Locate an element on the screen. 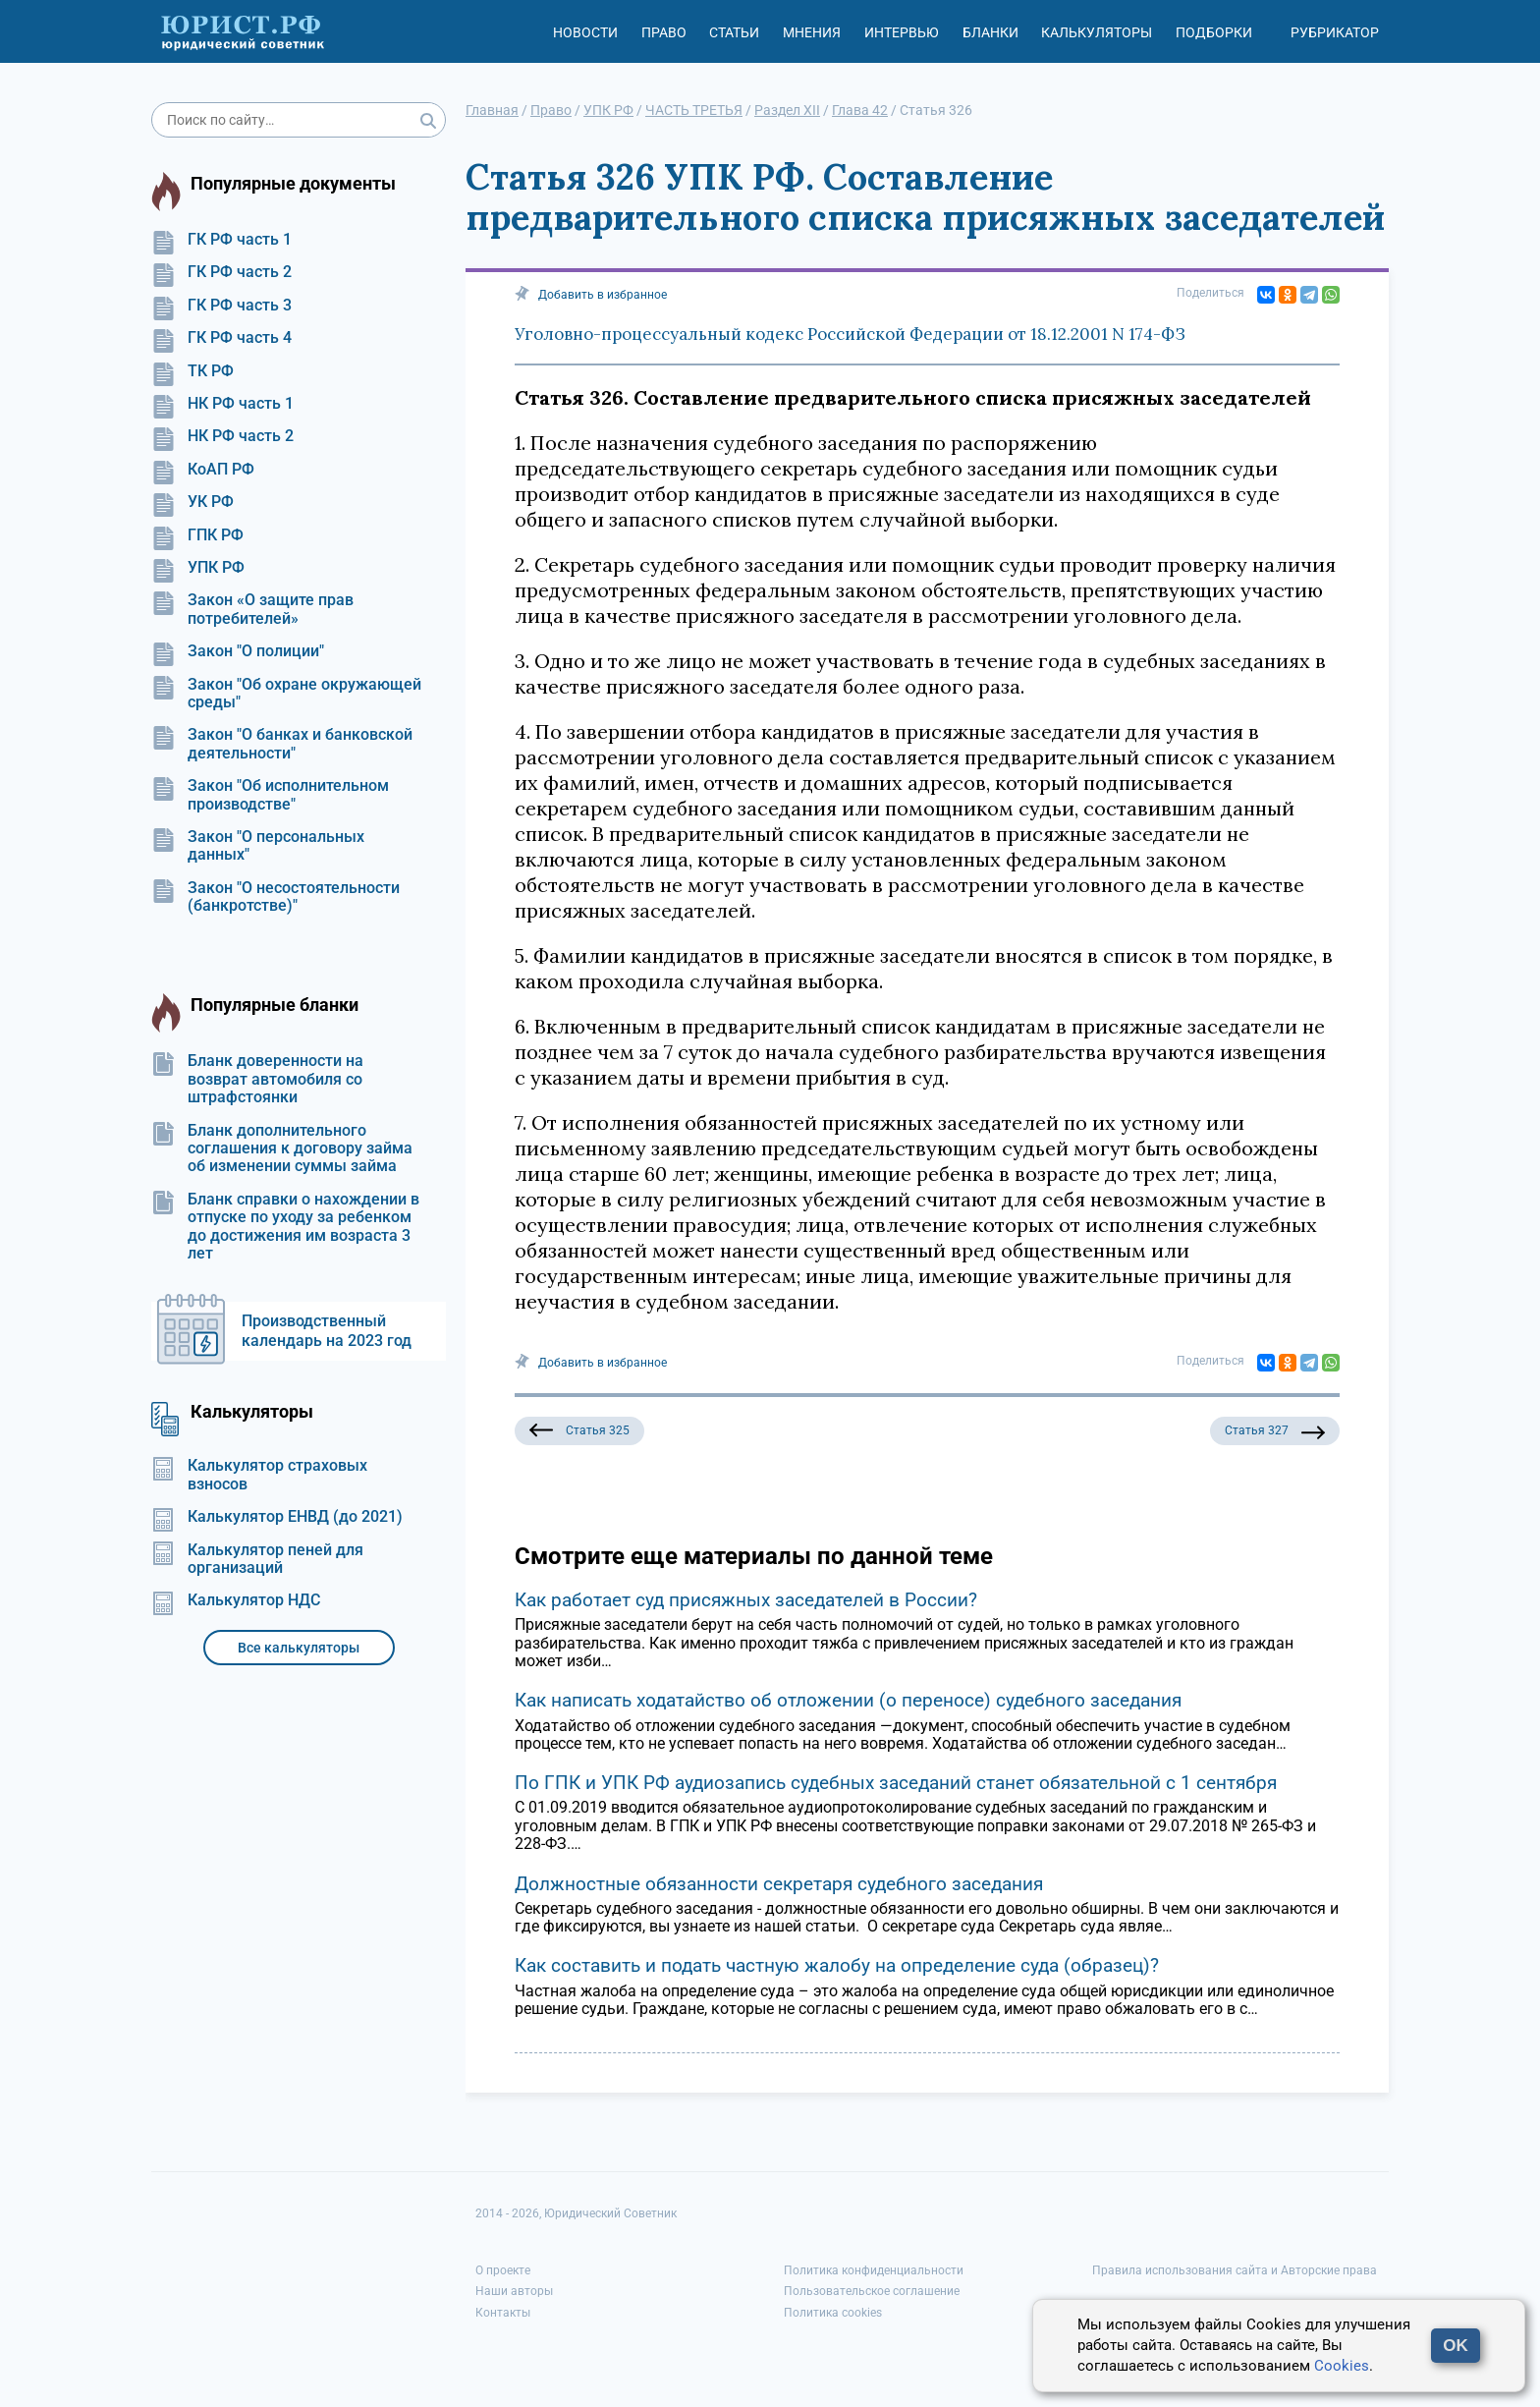  Рубрикатор is located at coordinates (1335, 32).